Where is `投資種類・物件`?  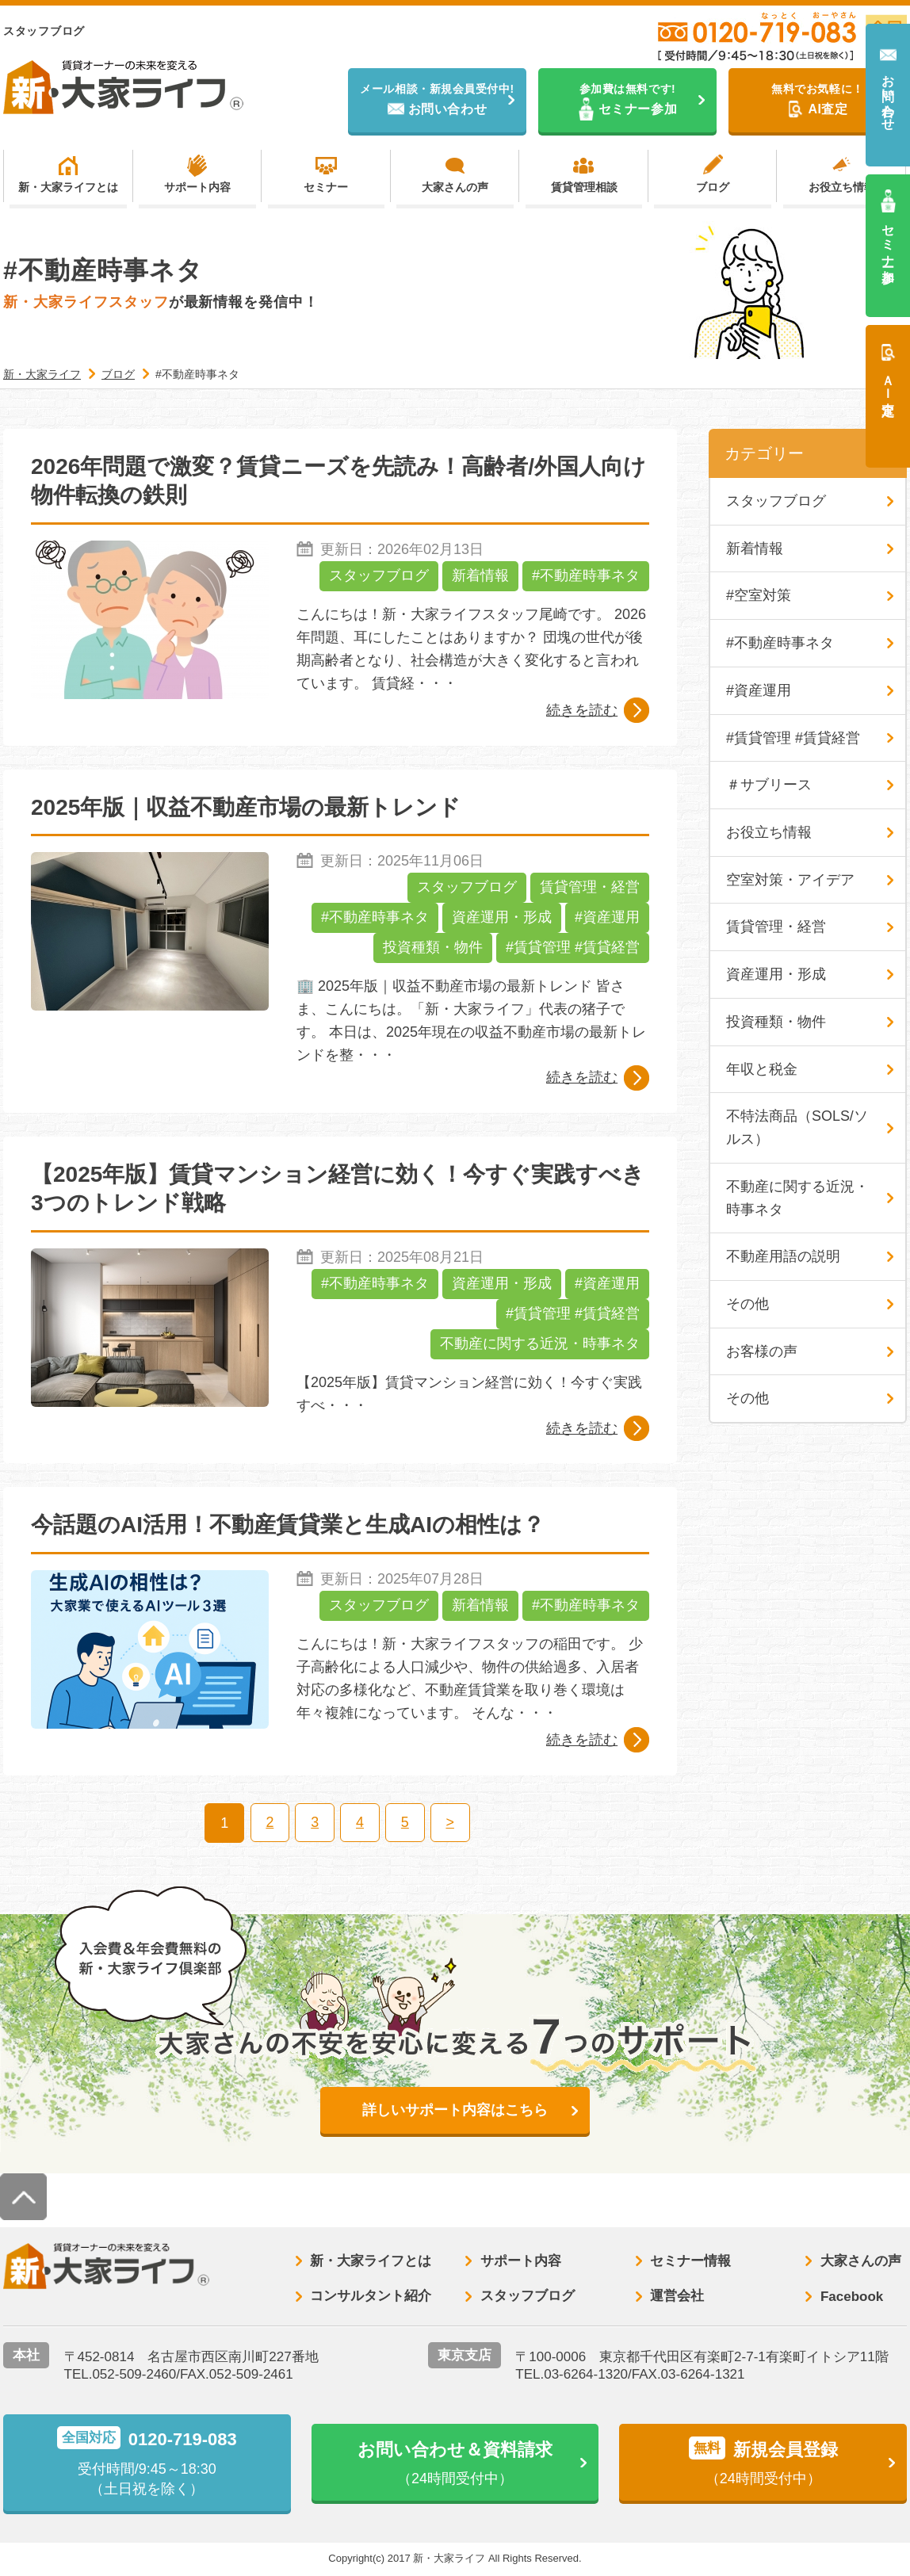 投資種類・物件 is located at coordinates (433, 949).